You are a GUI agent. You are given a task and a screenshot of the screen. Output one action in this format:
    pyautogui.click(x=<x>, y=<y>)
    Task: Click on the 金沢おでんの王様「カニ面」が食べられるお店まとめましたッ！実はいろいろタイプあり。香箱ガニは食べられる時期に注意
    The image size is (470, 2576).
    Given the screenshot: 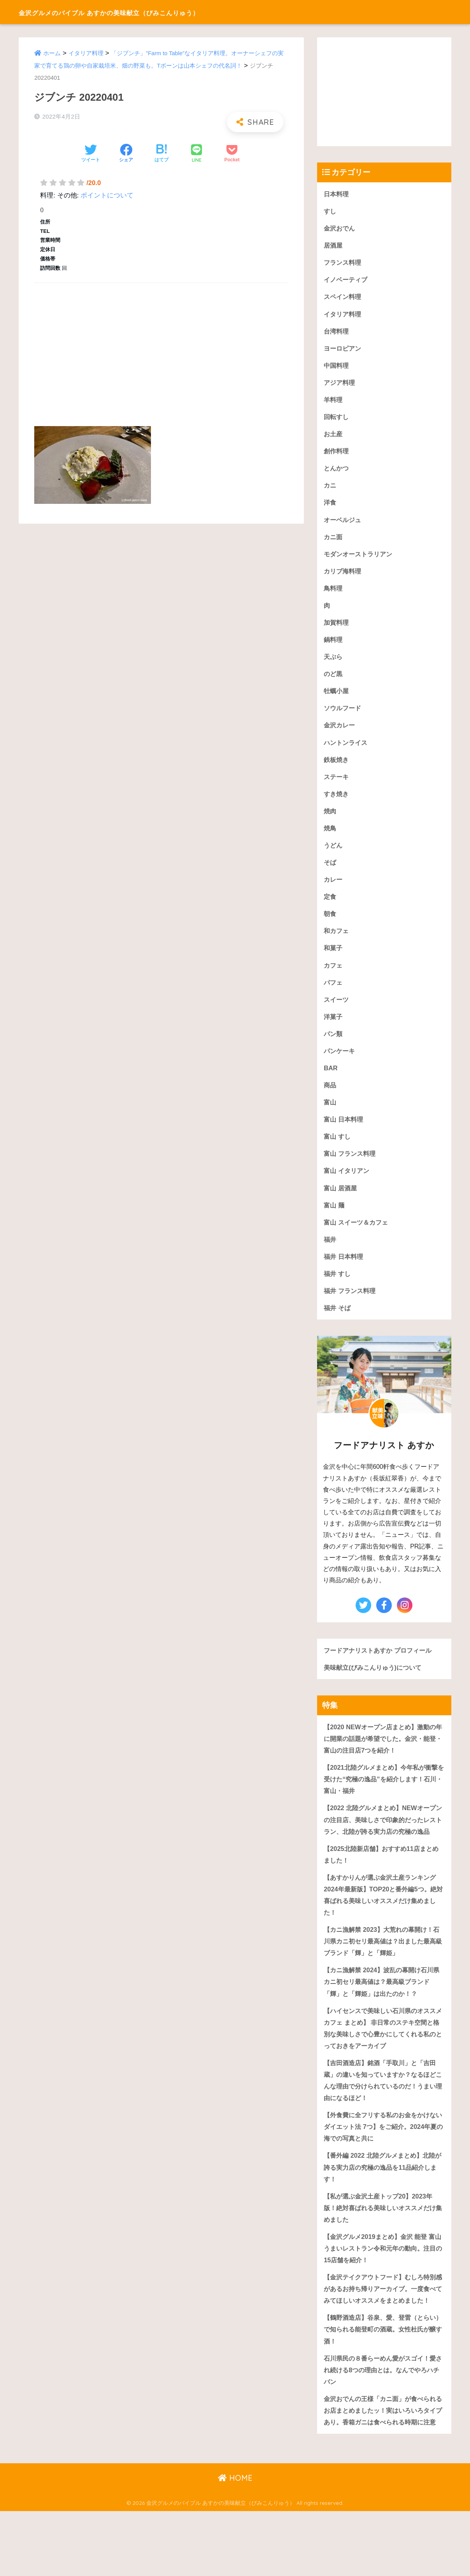 What is the action you would take?
    pyautogui.click(x=383, y=2468)
    